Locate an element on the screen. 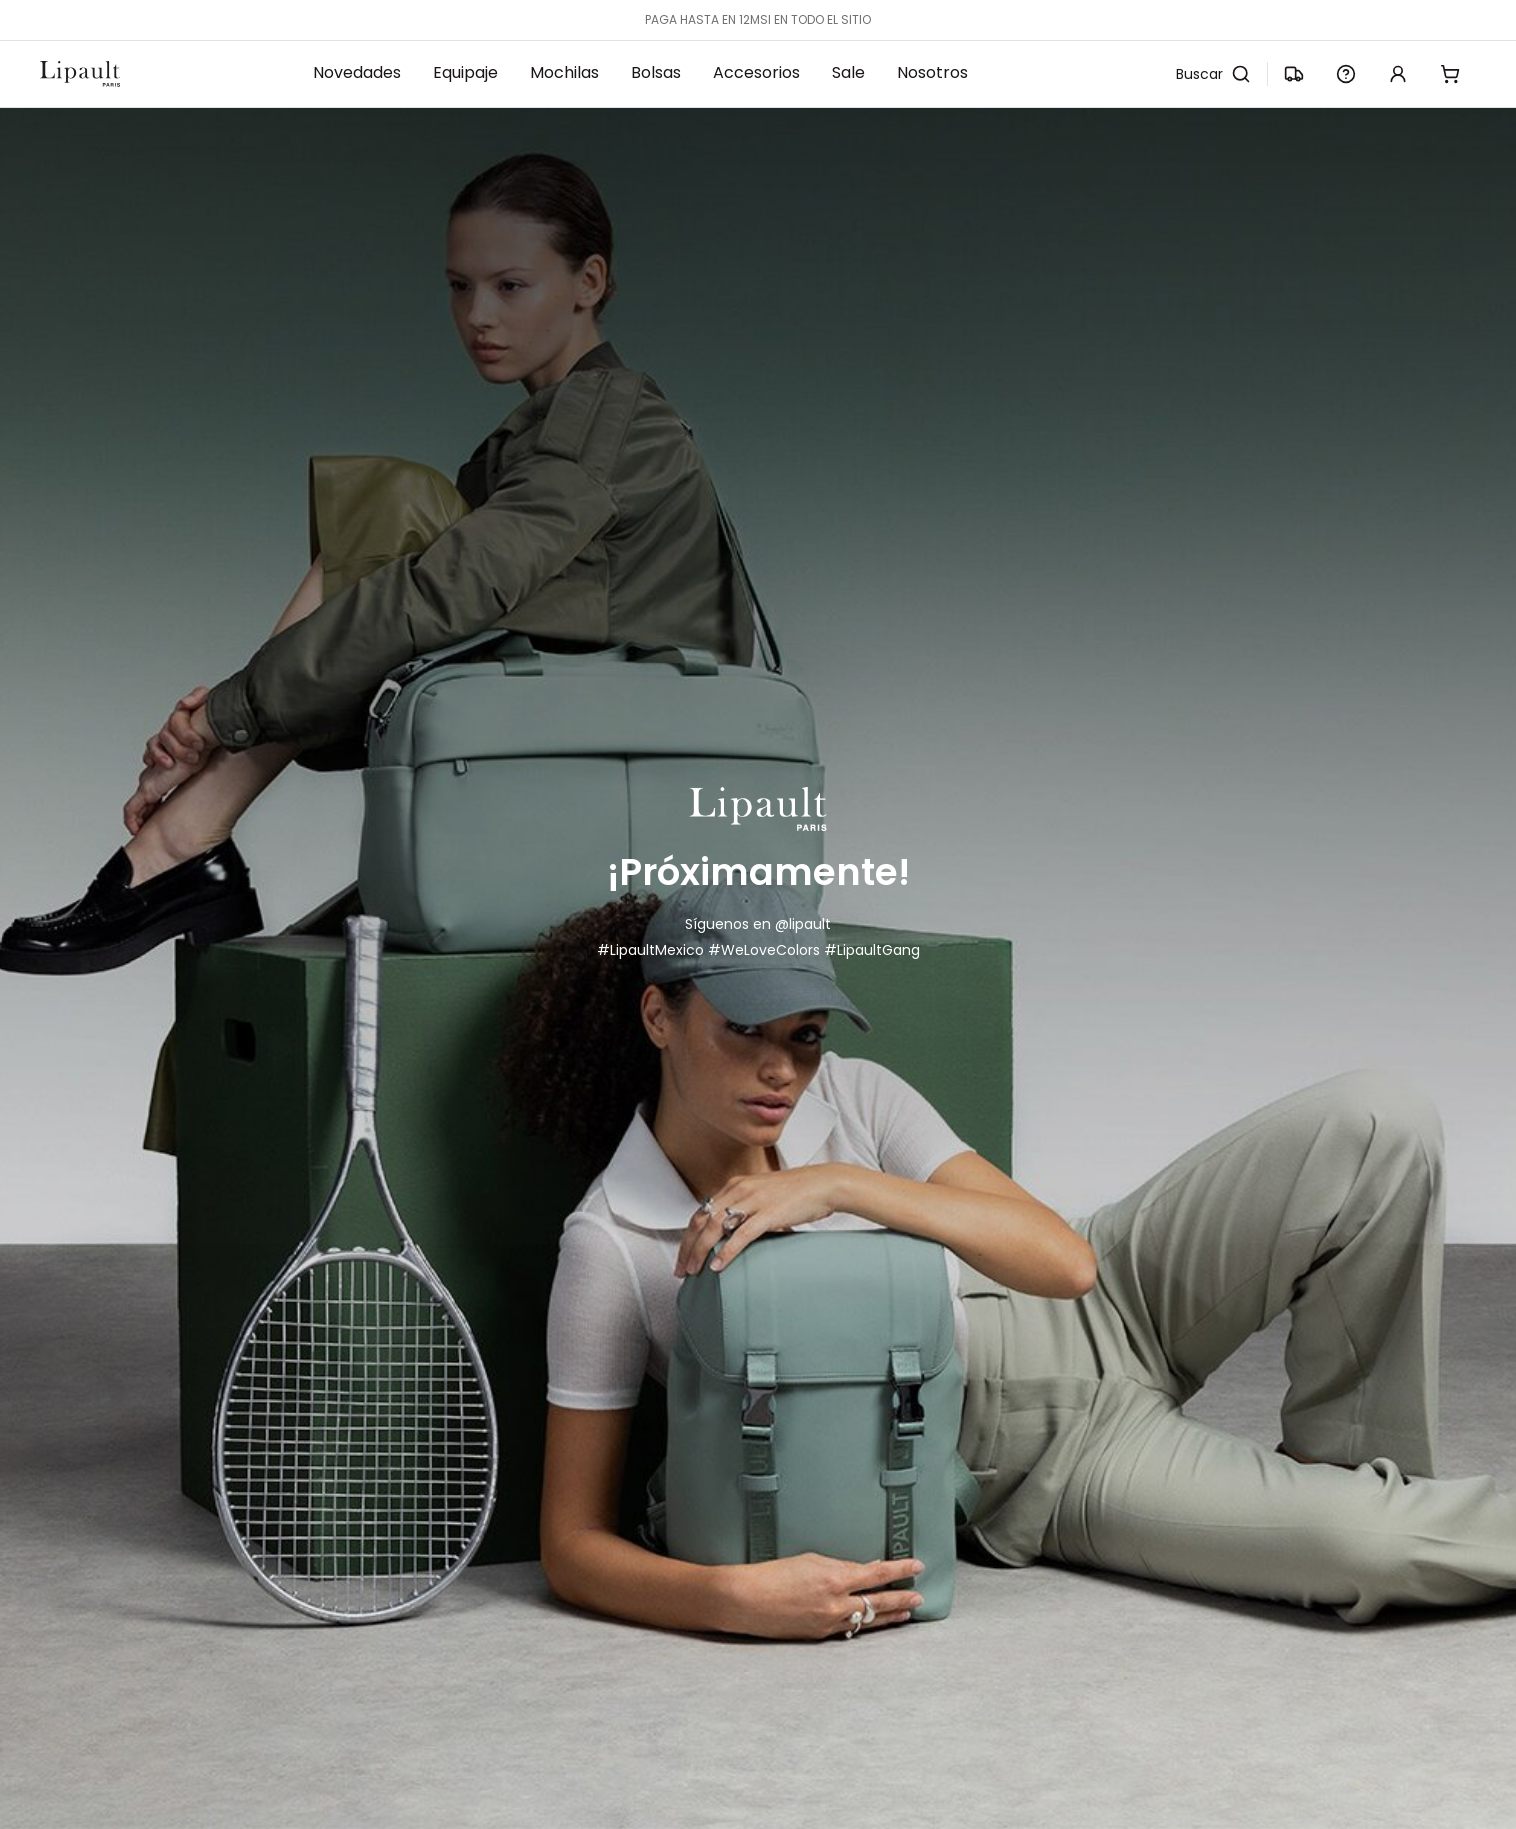  Nosotros is located at coordinates (932, 72).